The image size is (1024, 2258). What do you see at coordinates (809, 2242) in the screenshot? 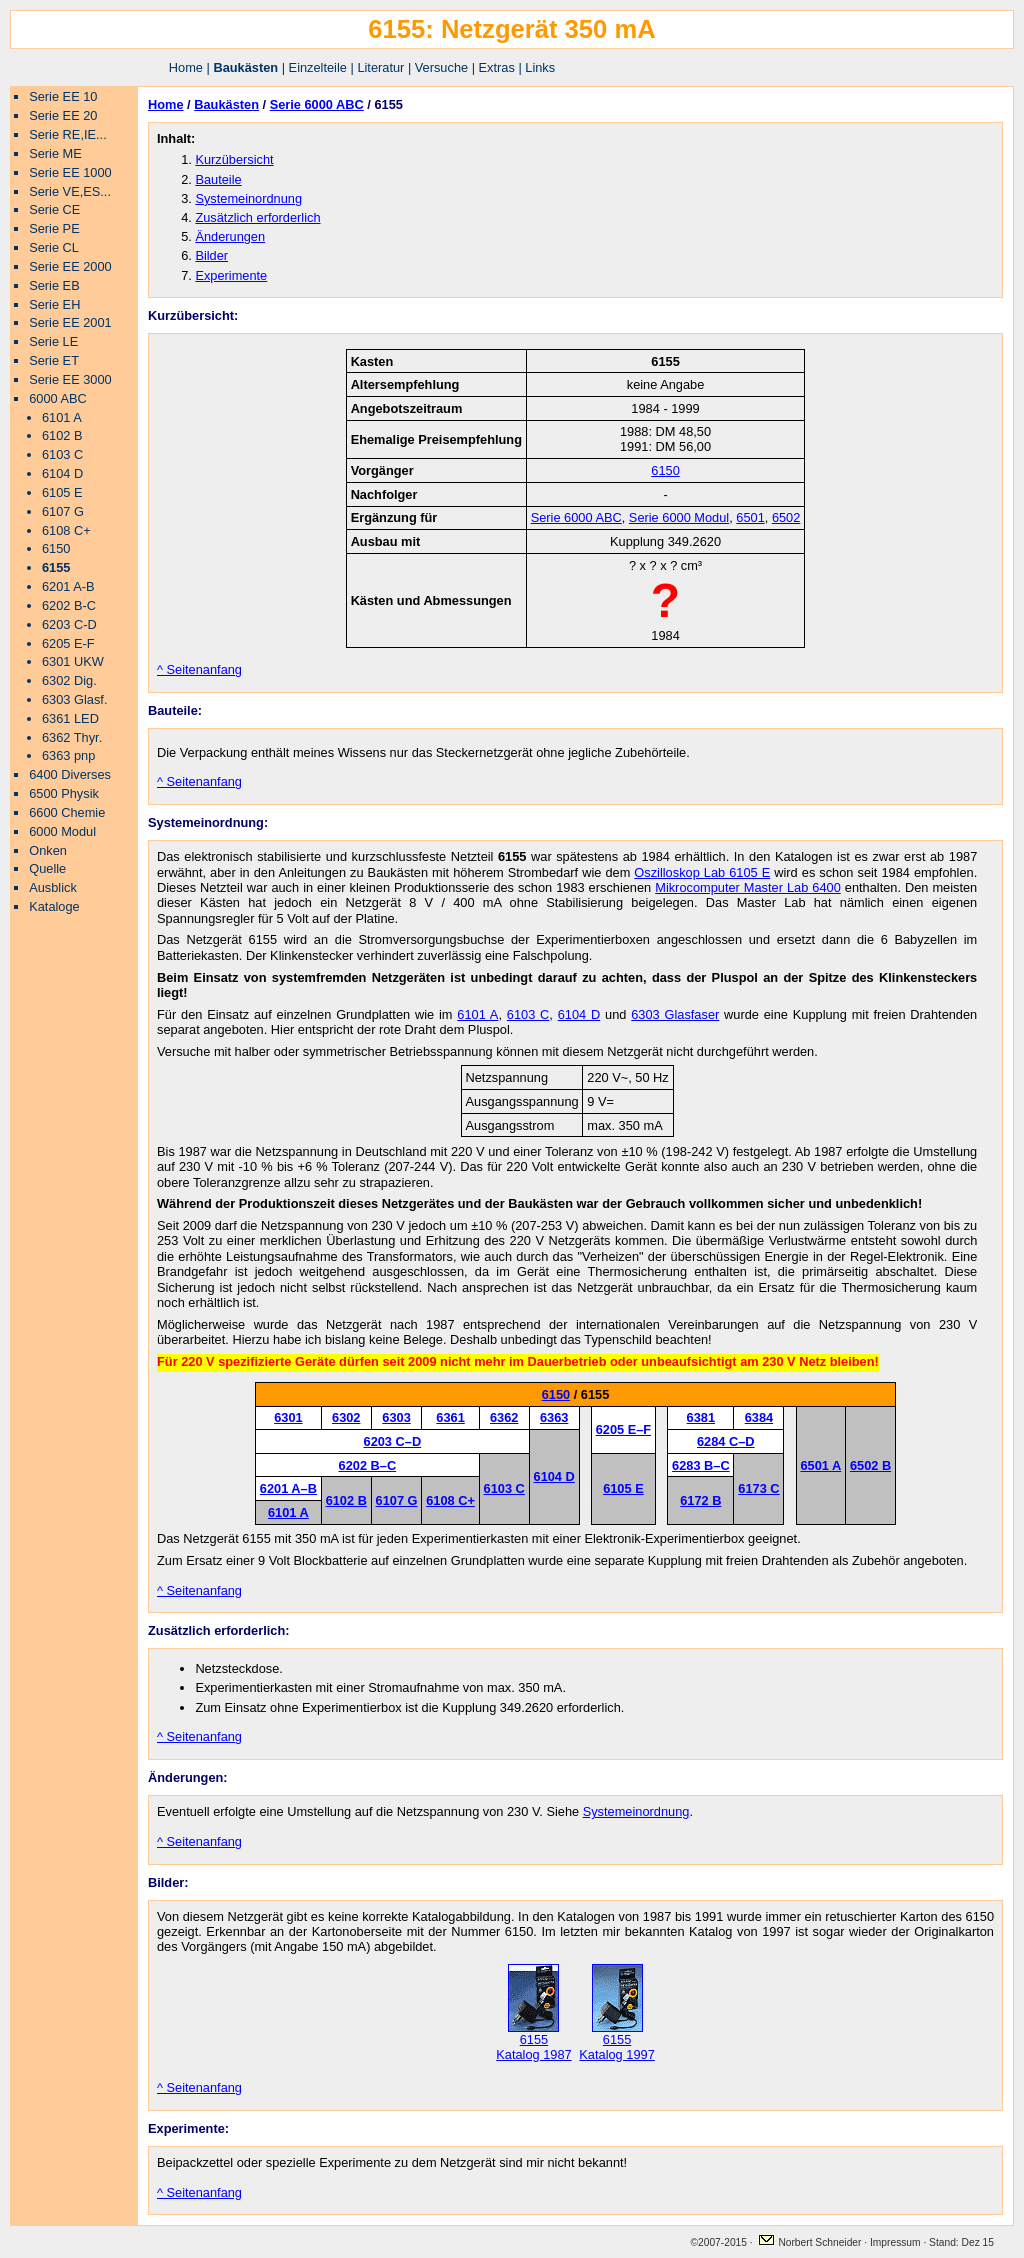
I see `Norbert Schneider` at bounding box center [809, 2242].